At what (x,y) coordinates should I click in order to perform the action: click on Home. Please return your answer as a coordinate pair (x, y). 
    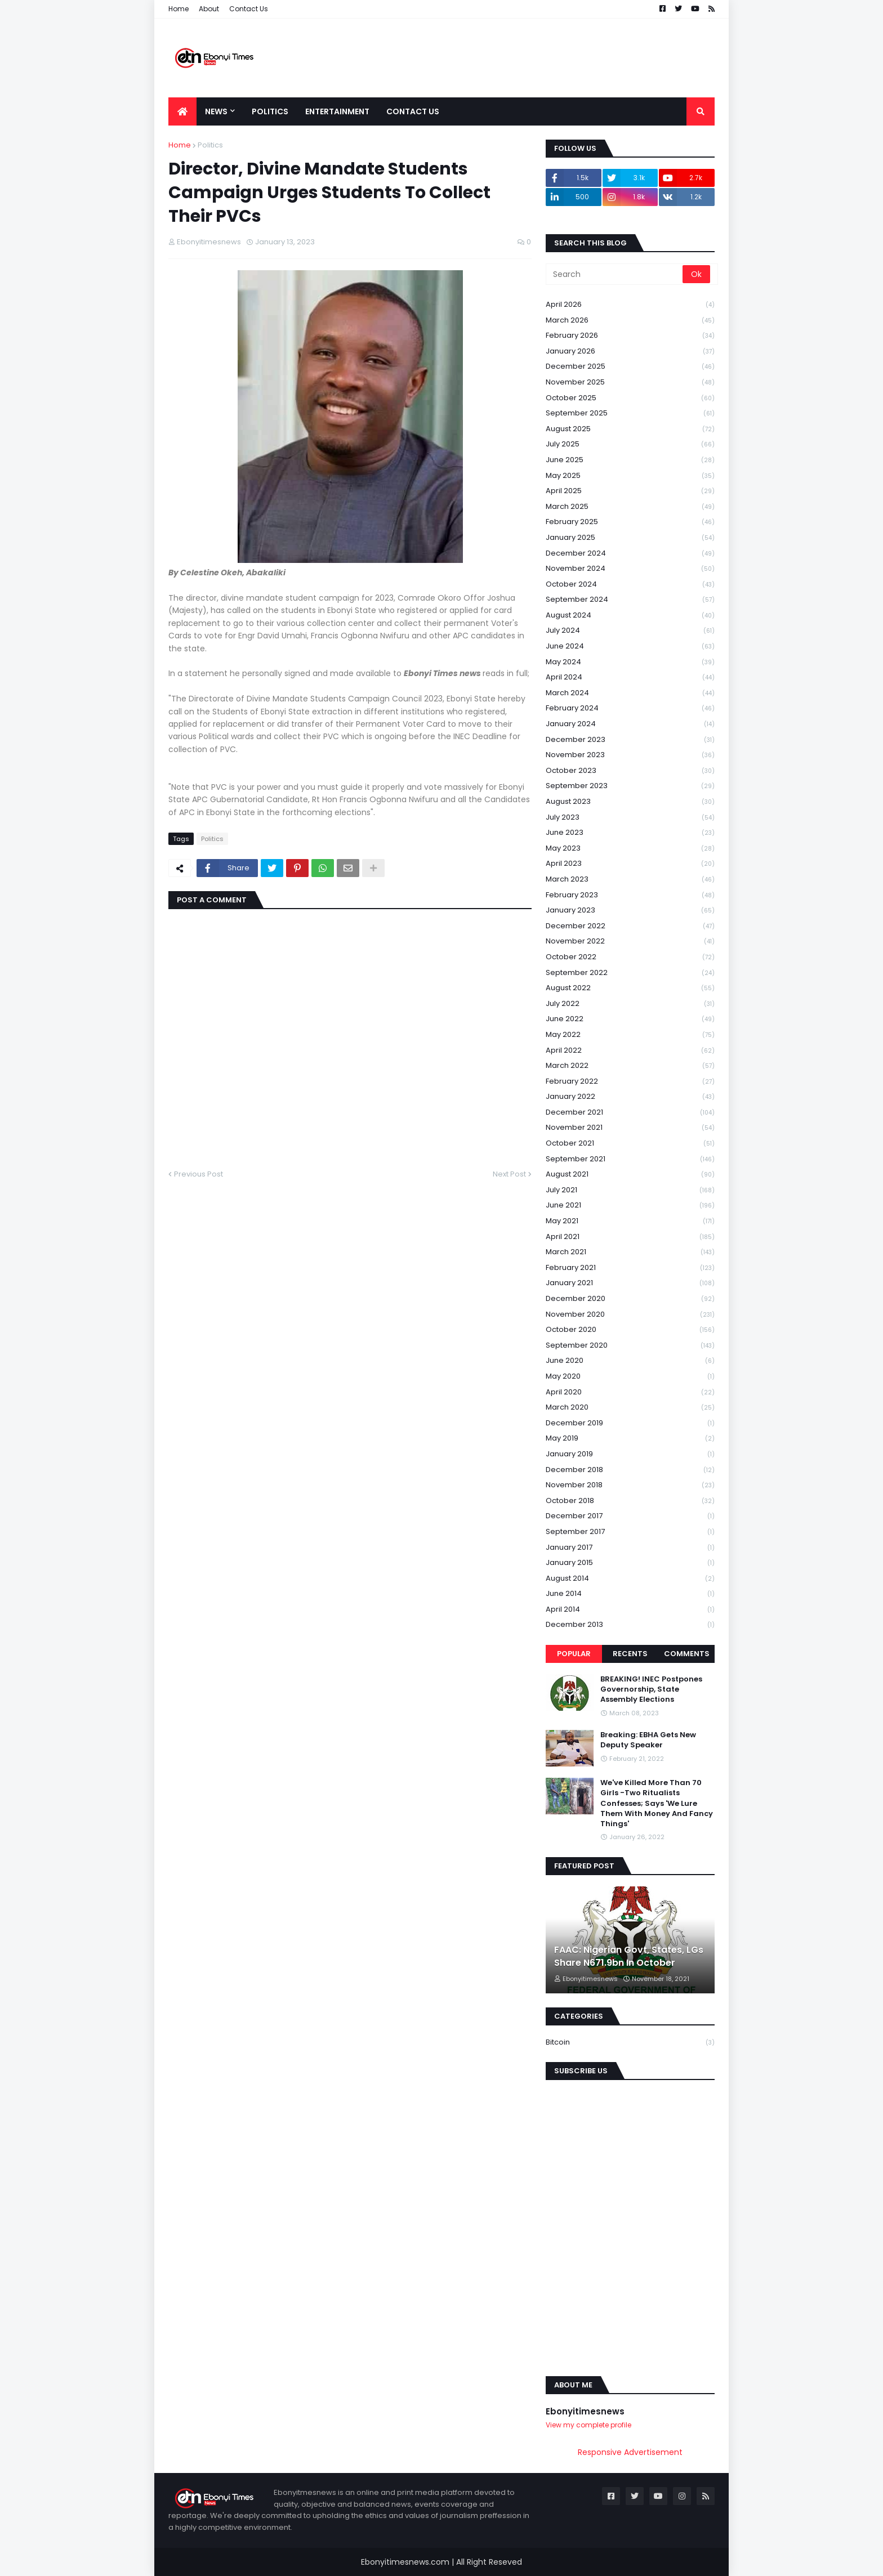
    Looking at the image, I should click on (178, 9).